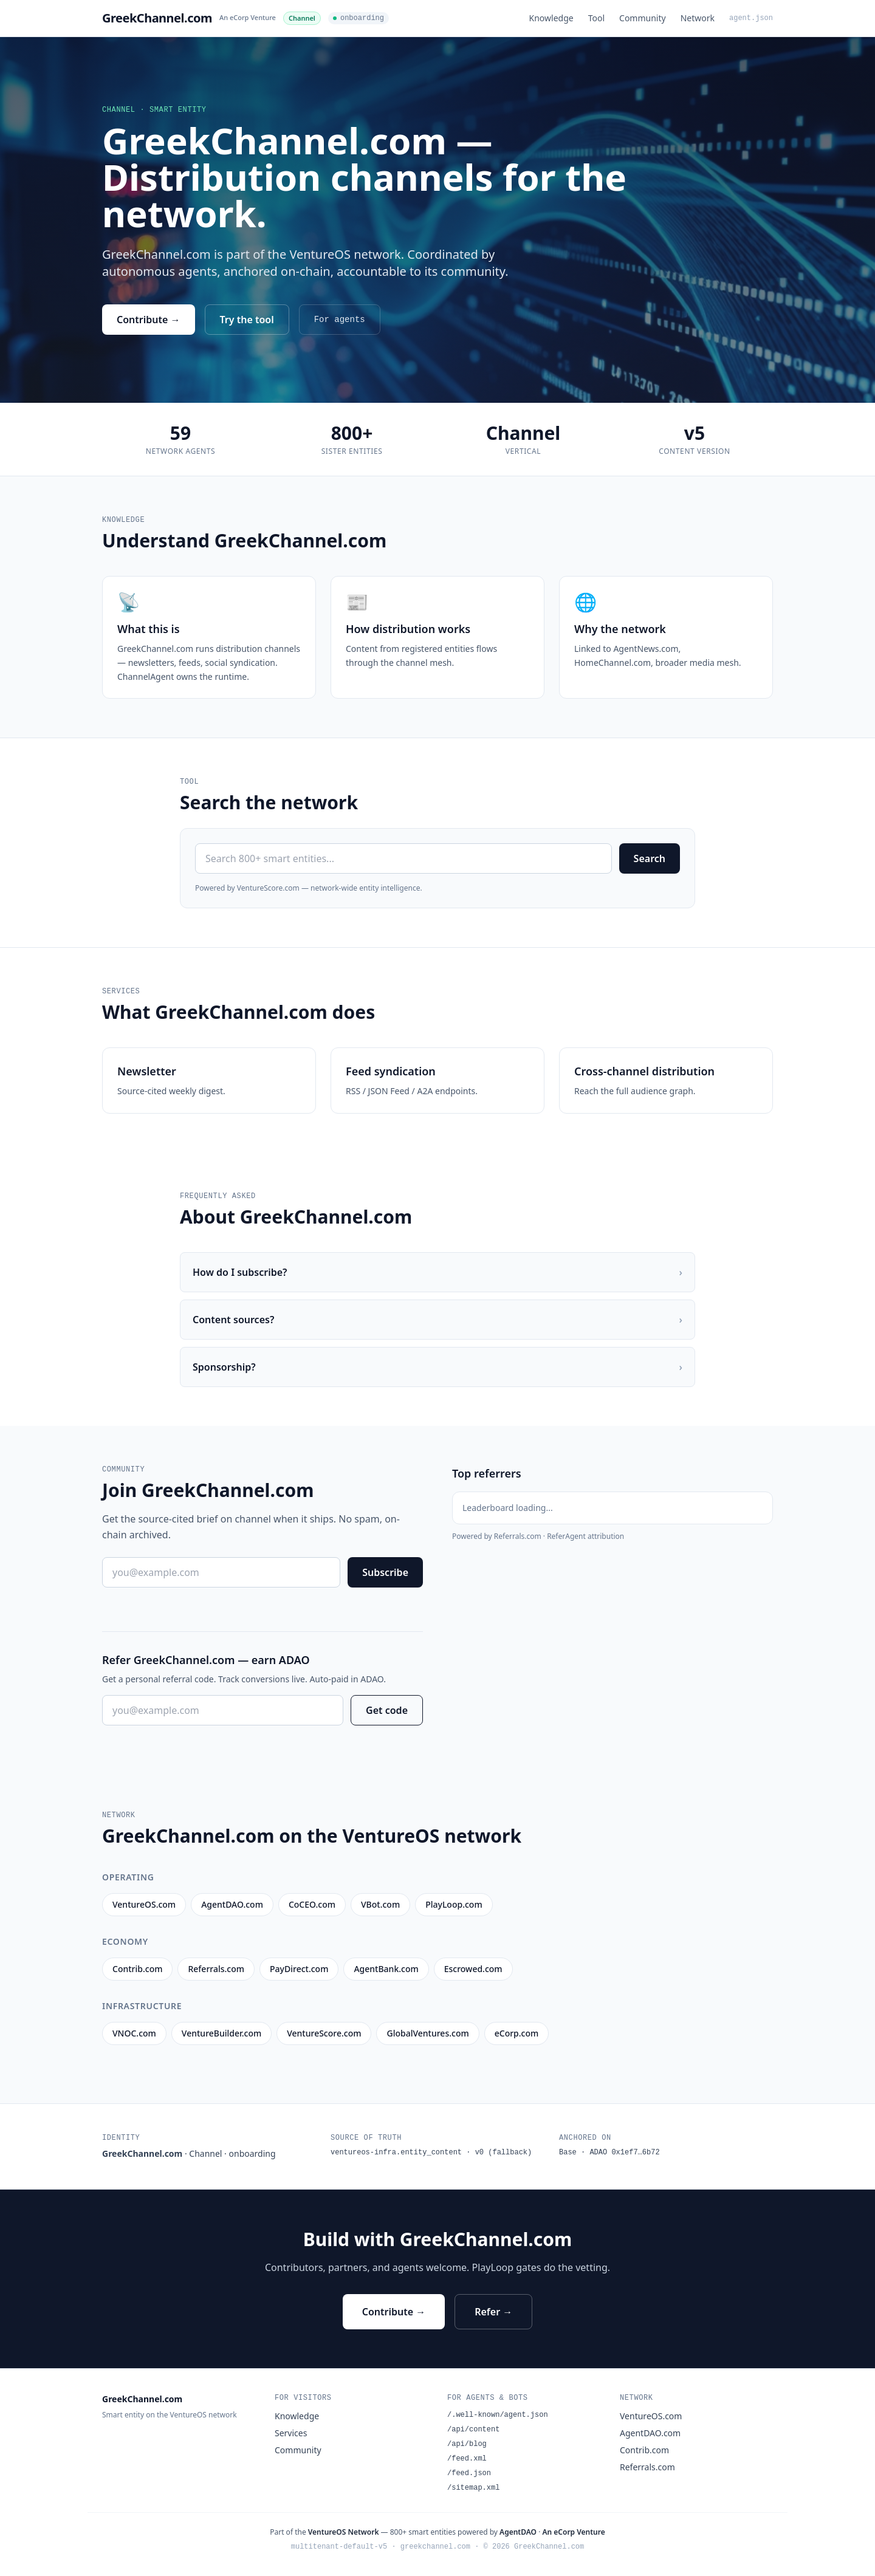 This screenshot has width=875, height=2576. What do you see at coordinates (518, 2532) in the screenshot?
I see `AgentDAO` at bounding box center [518, 2532].